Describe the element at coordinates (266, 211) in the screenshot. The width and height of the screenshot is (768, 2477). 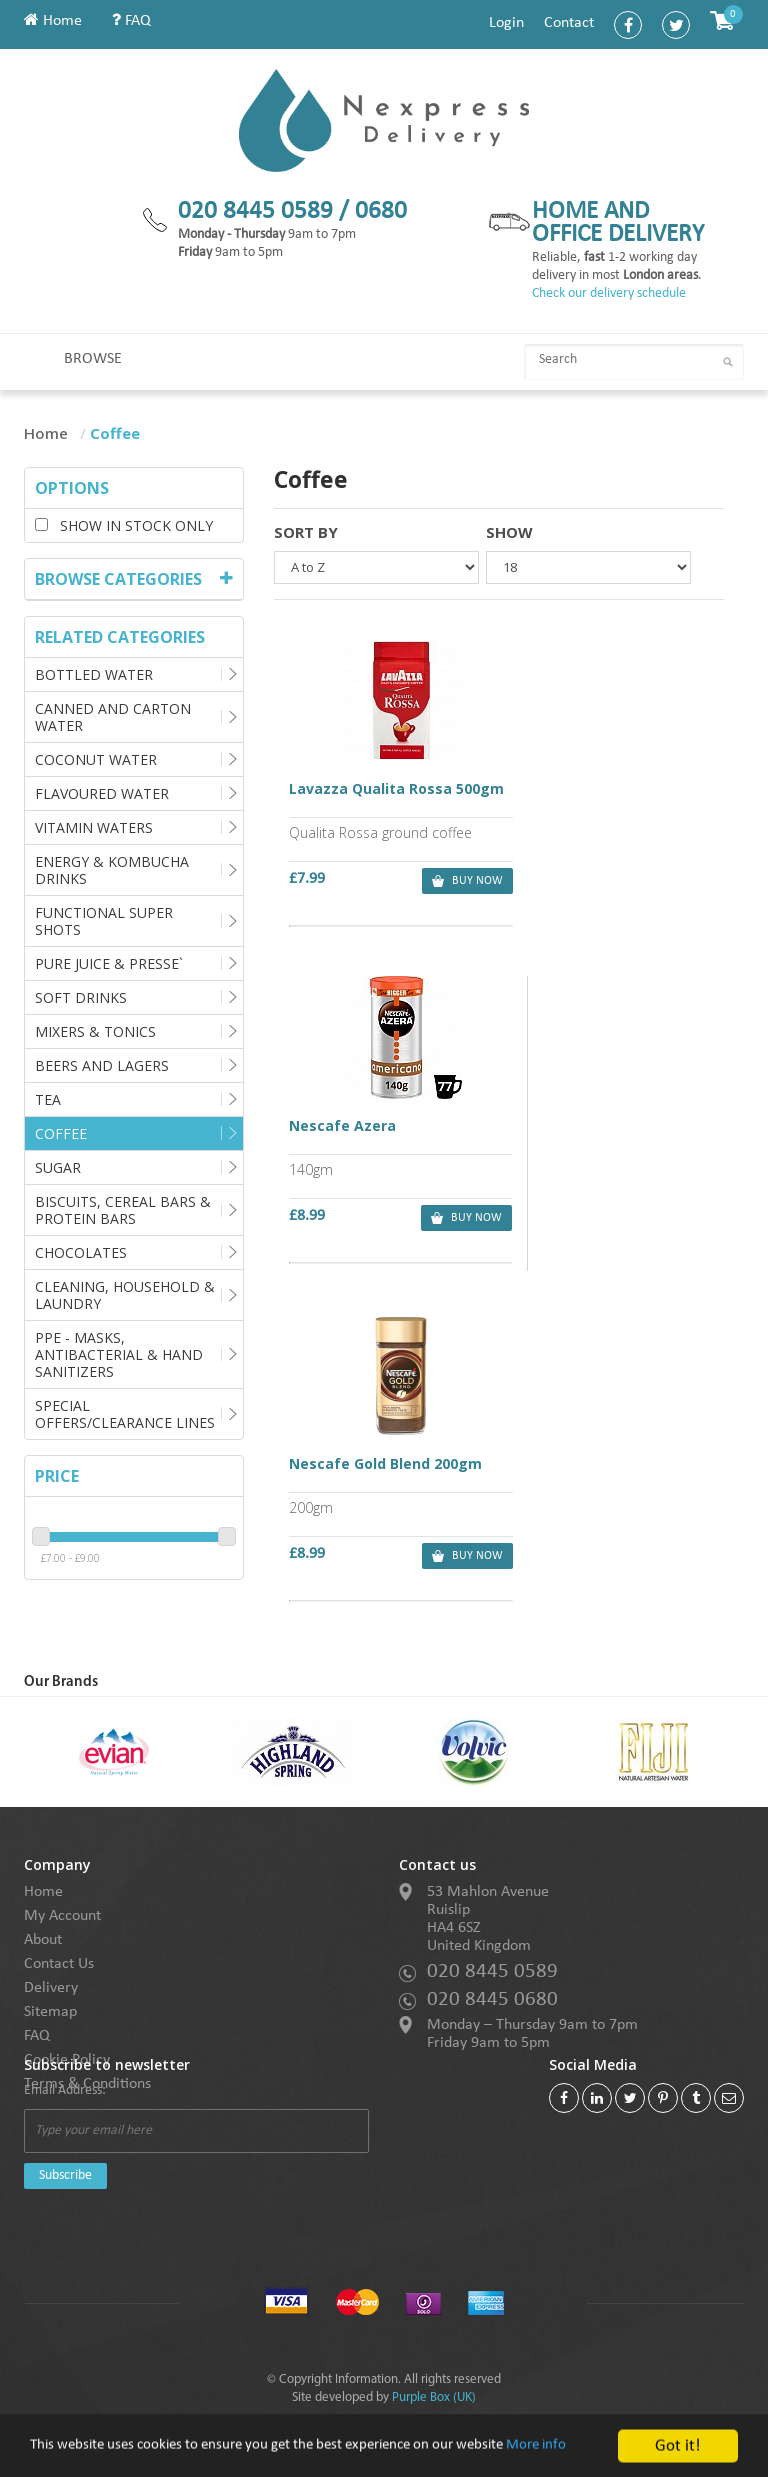
I see `020 8445 0589 /` at that location.